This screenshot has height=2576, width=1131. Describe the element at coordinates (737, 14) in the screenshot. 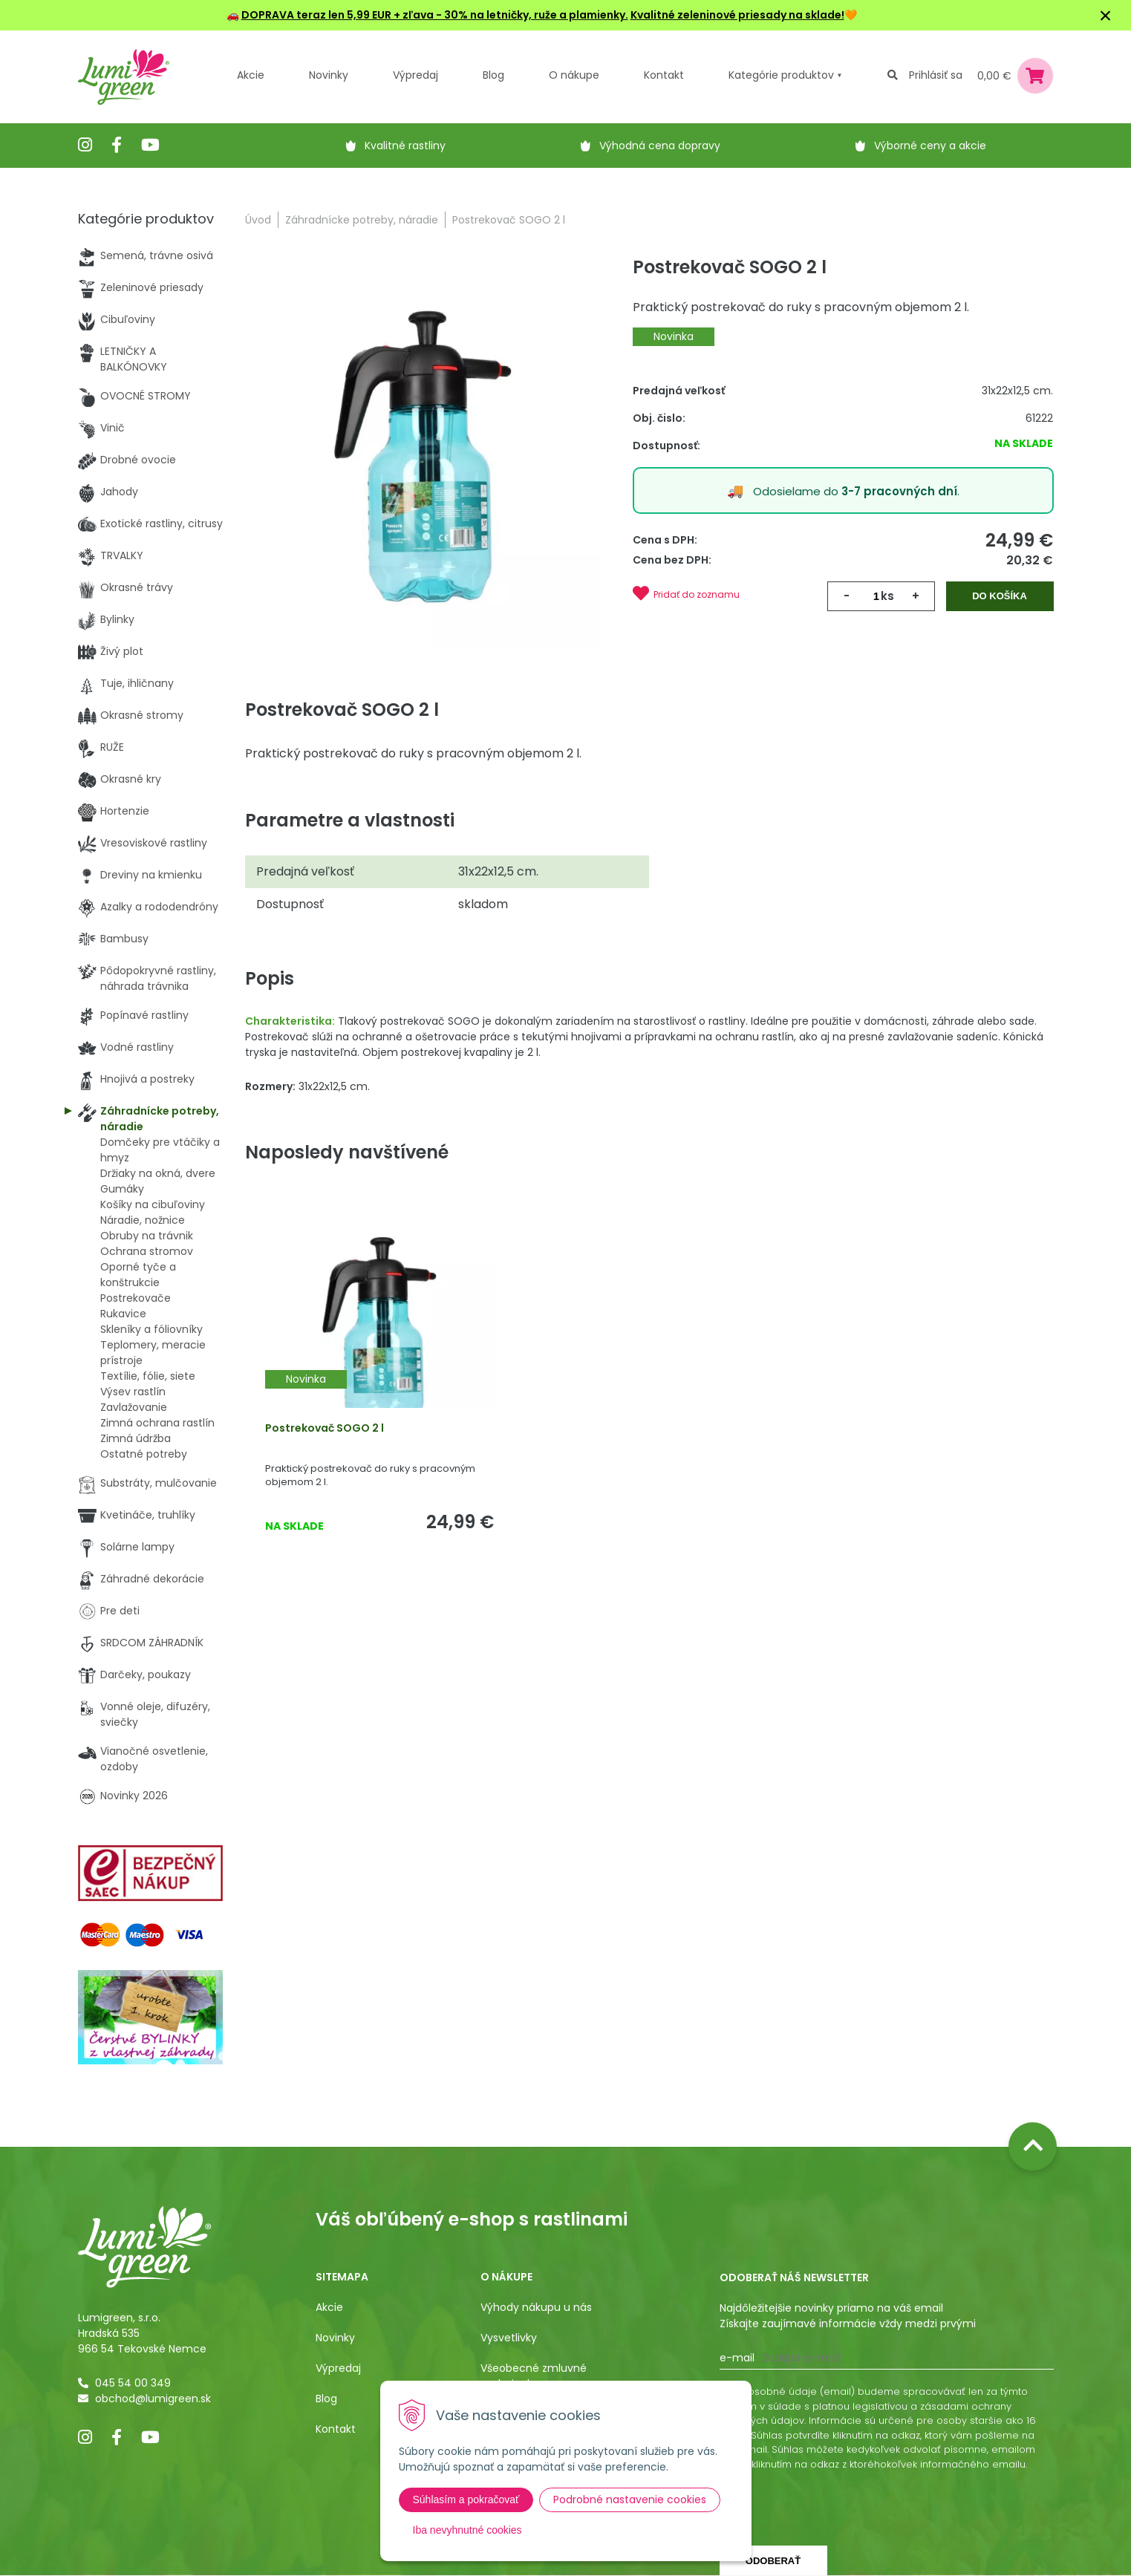

I see `Kvalitné zeleninové priesady na sklade!` at that location.